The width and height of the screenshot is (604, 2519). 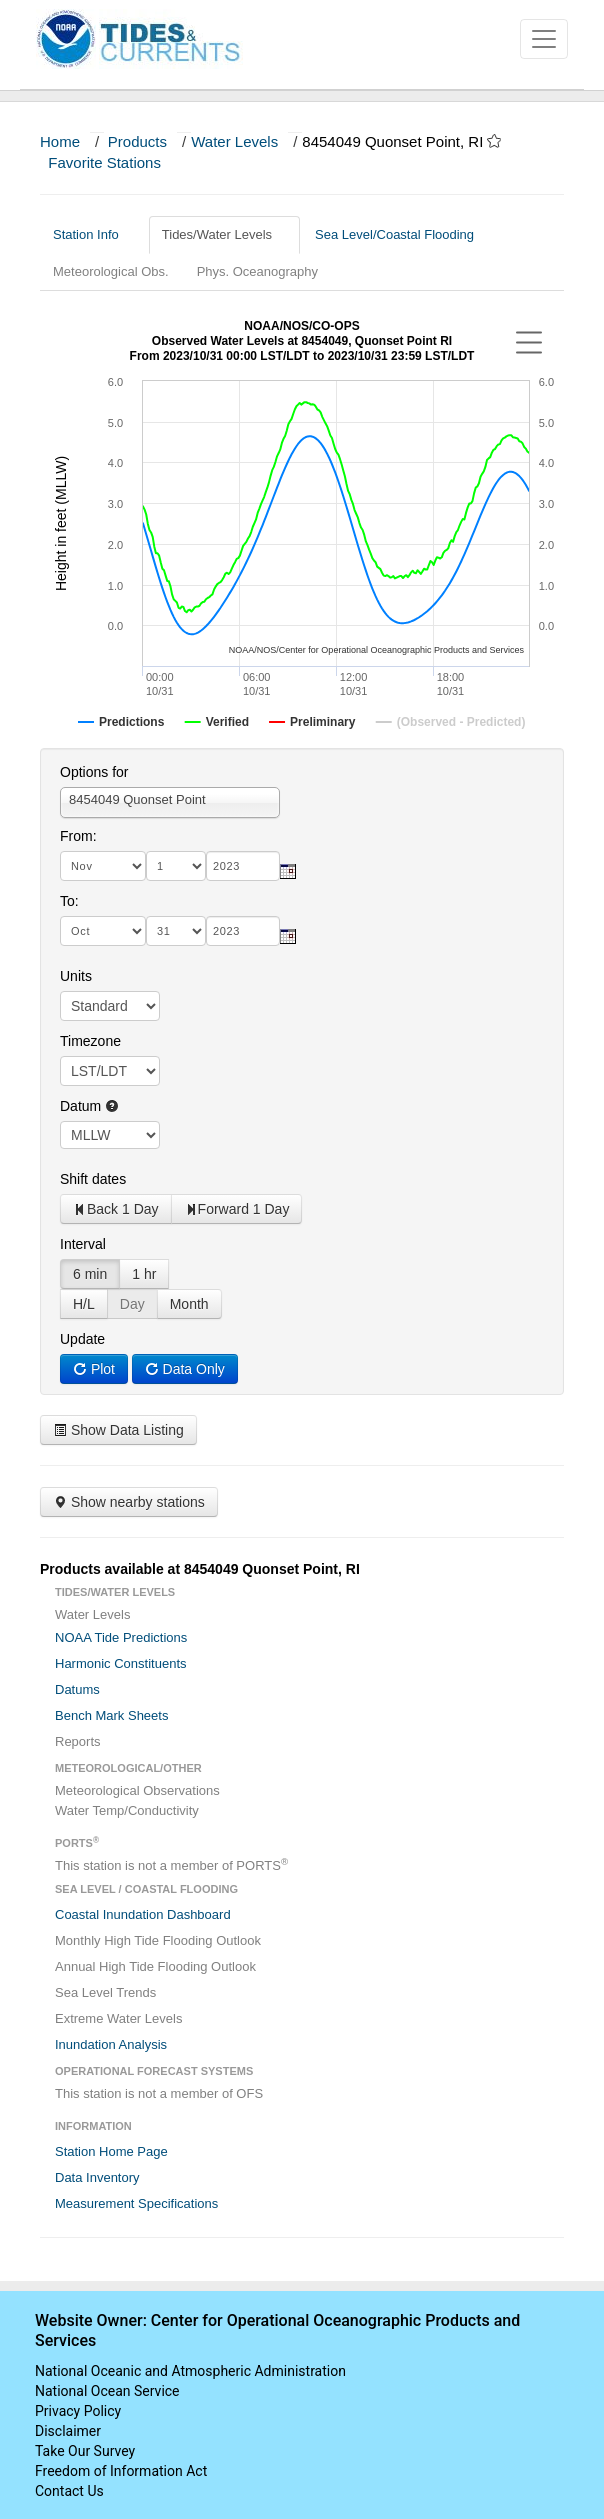 I want to click on Timezone, so click(x=90, y=1041).